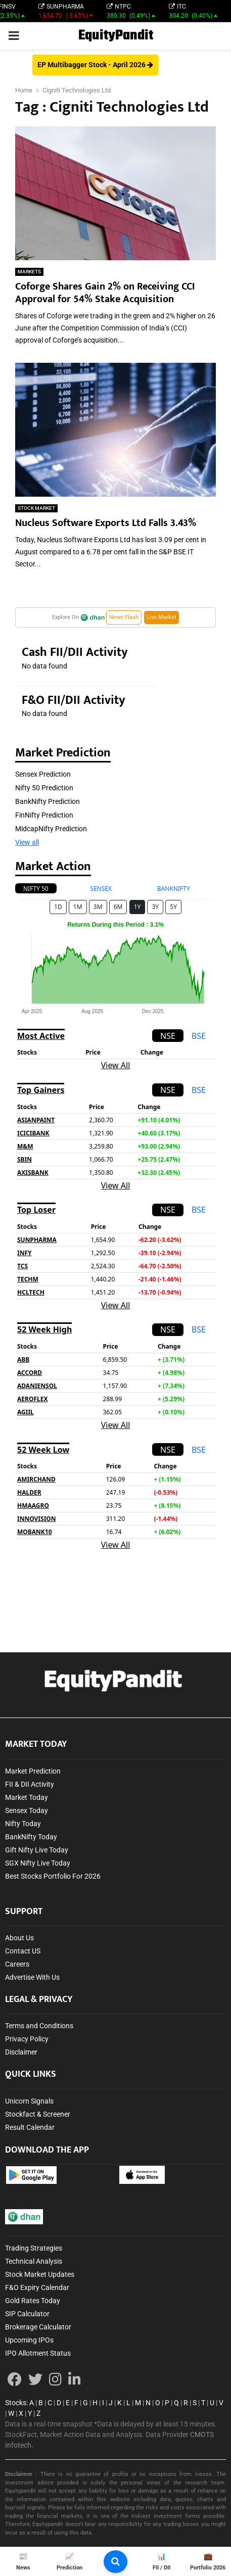 The height and width of the screenshot is (2576, 231). Describe the element at coordinates (47, 801) in the screenshot. I see `BankNifty Prediction` at that location.